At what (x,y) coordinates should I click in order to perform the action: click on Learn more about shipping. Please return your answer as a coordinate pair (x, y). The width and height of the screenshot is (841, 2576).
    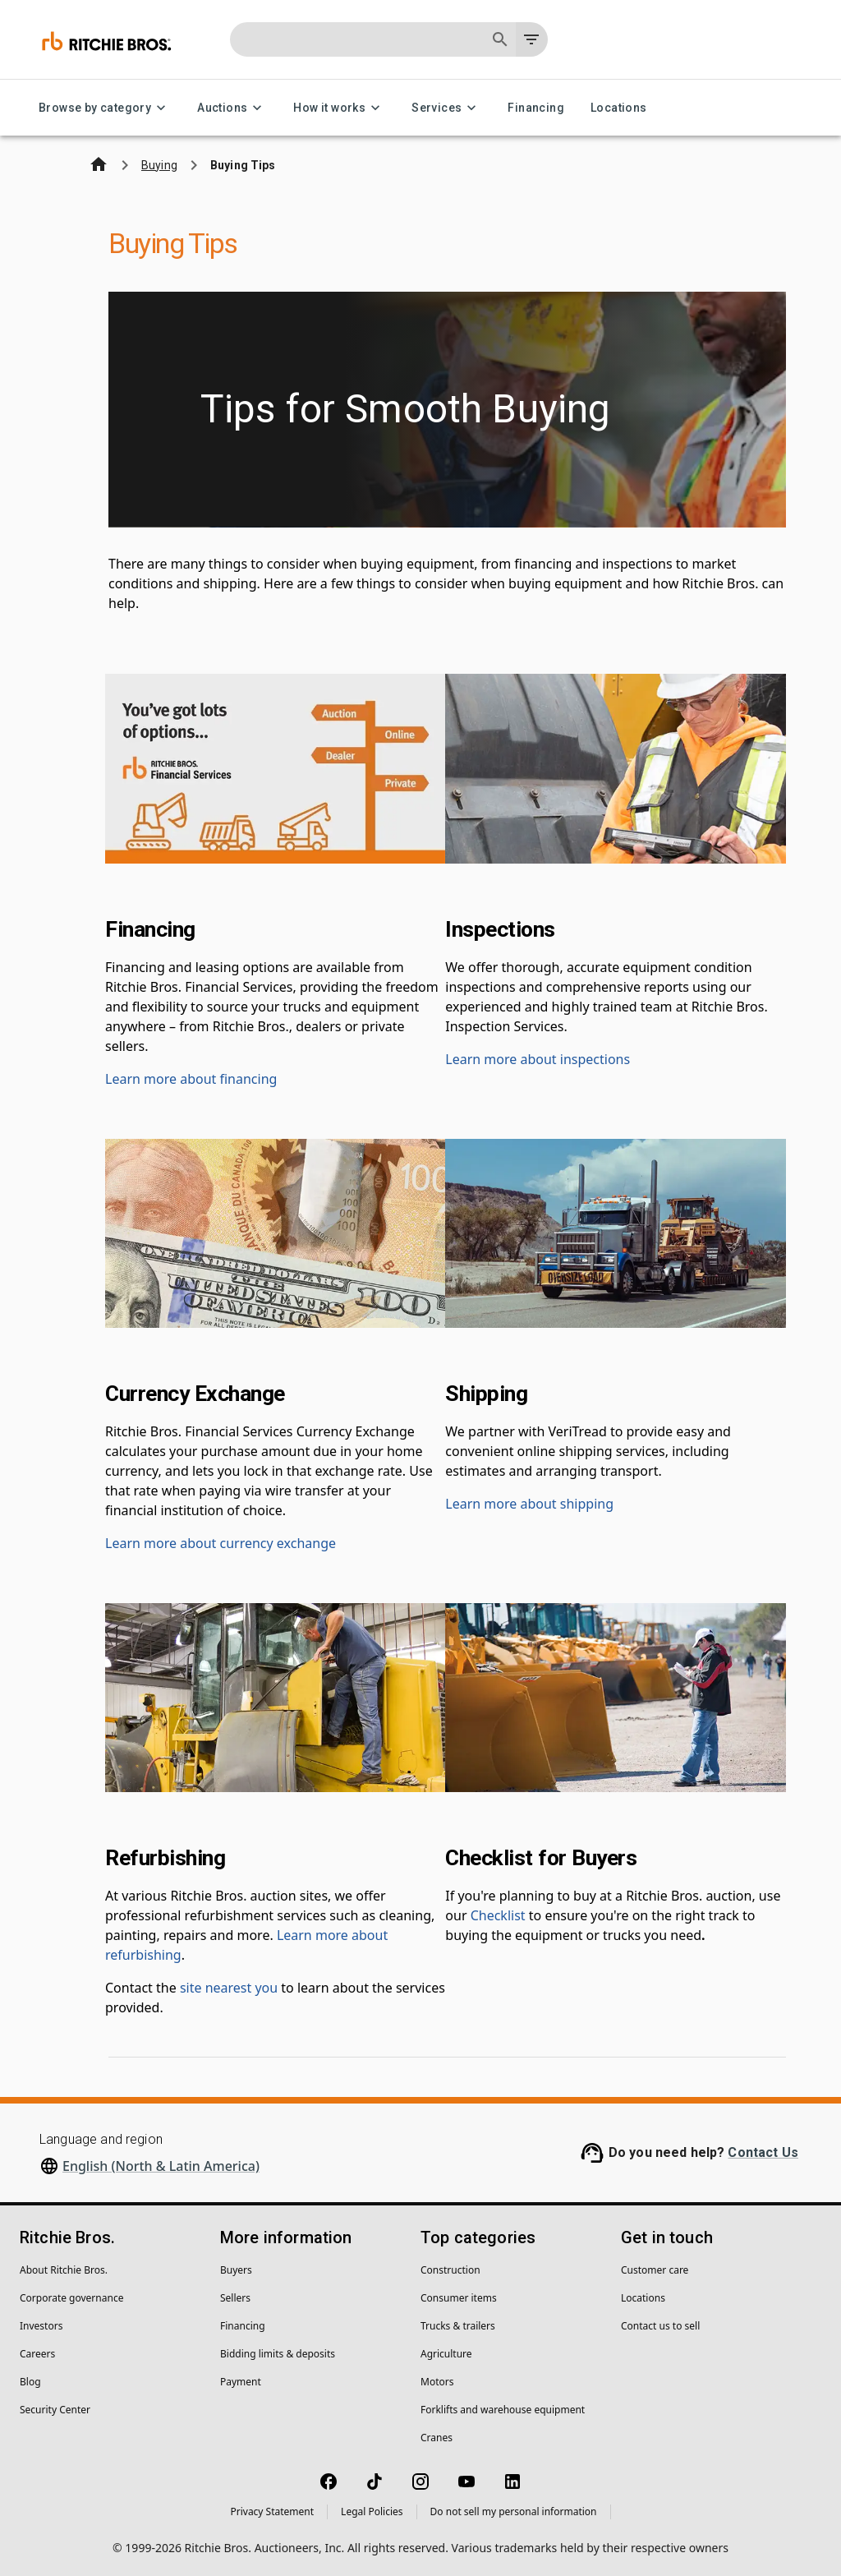
    Looking at the image, I should click on (529, 1504).